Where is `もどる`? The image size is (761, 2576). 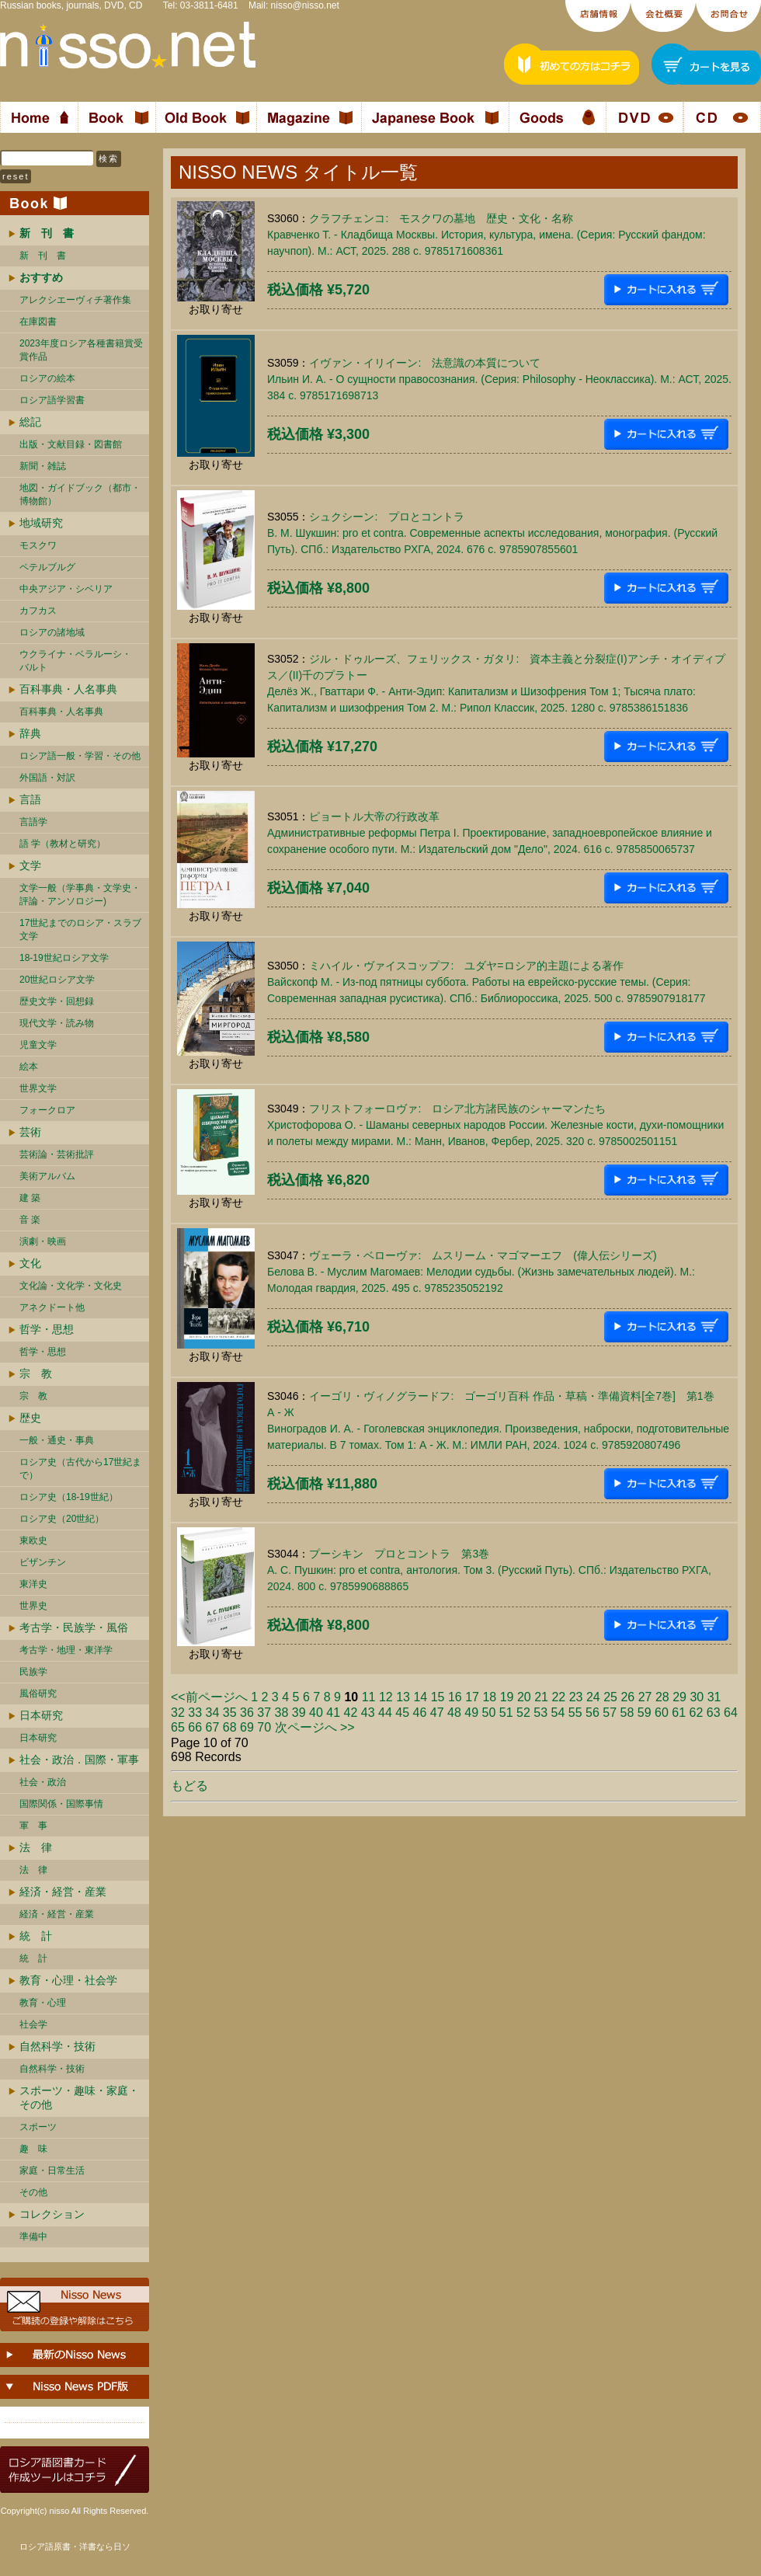 もどる is located at coordinates (189, 1785).